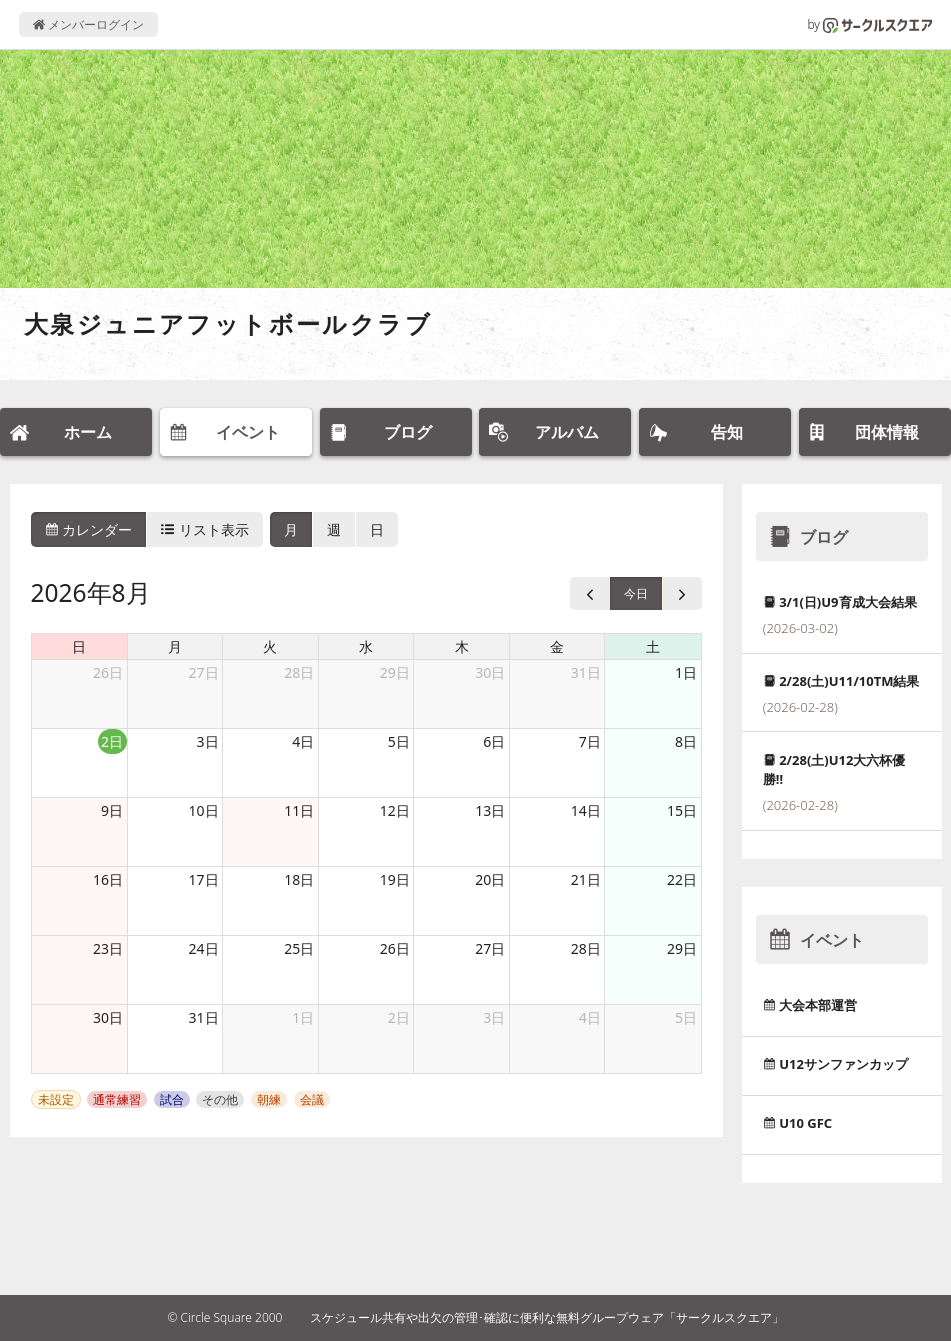 The image size is (951, 1341). What do you see at coordinates (636, 593) in the screenshot?
I see `今日` at bounding box center [636, 593].